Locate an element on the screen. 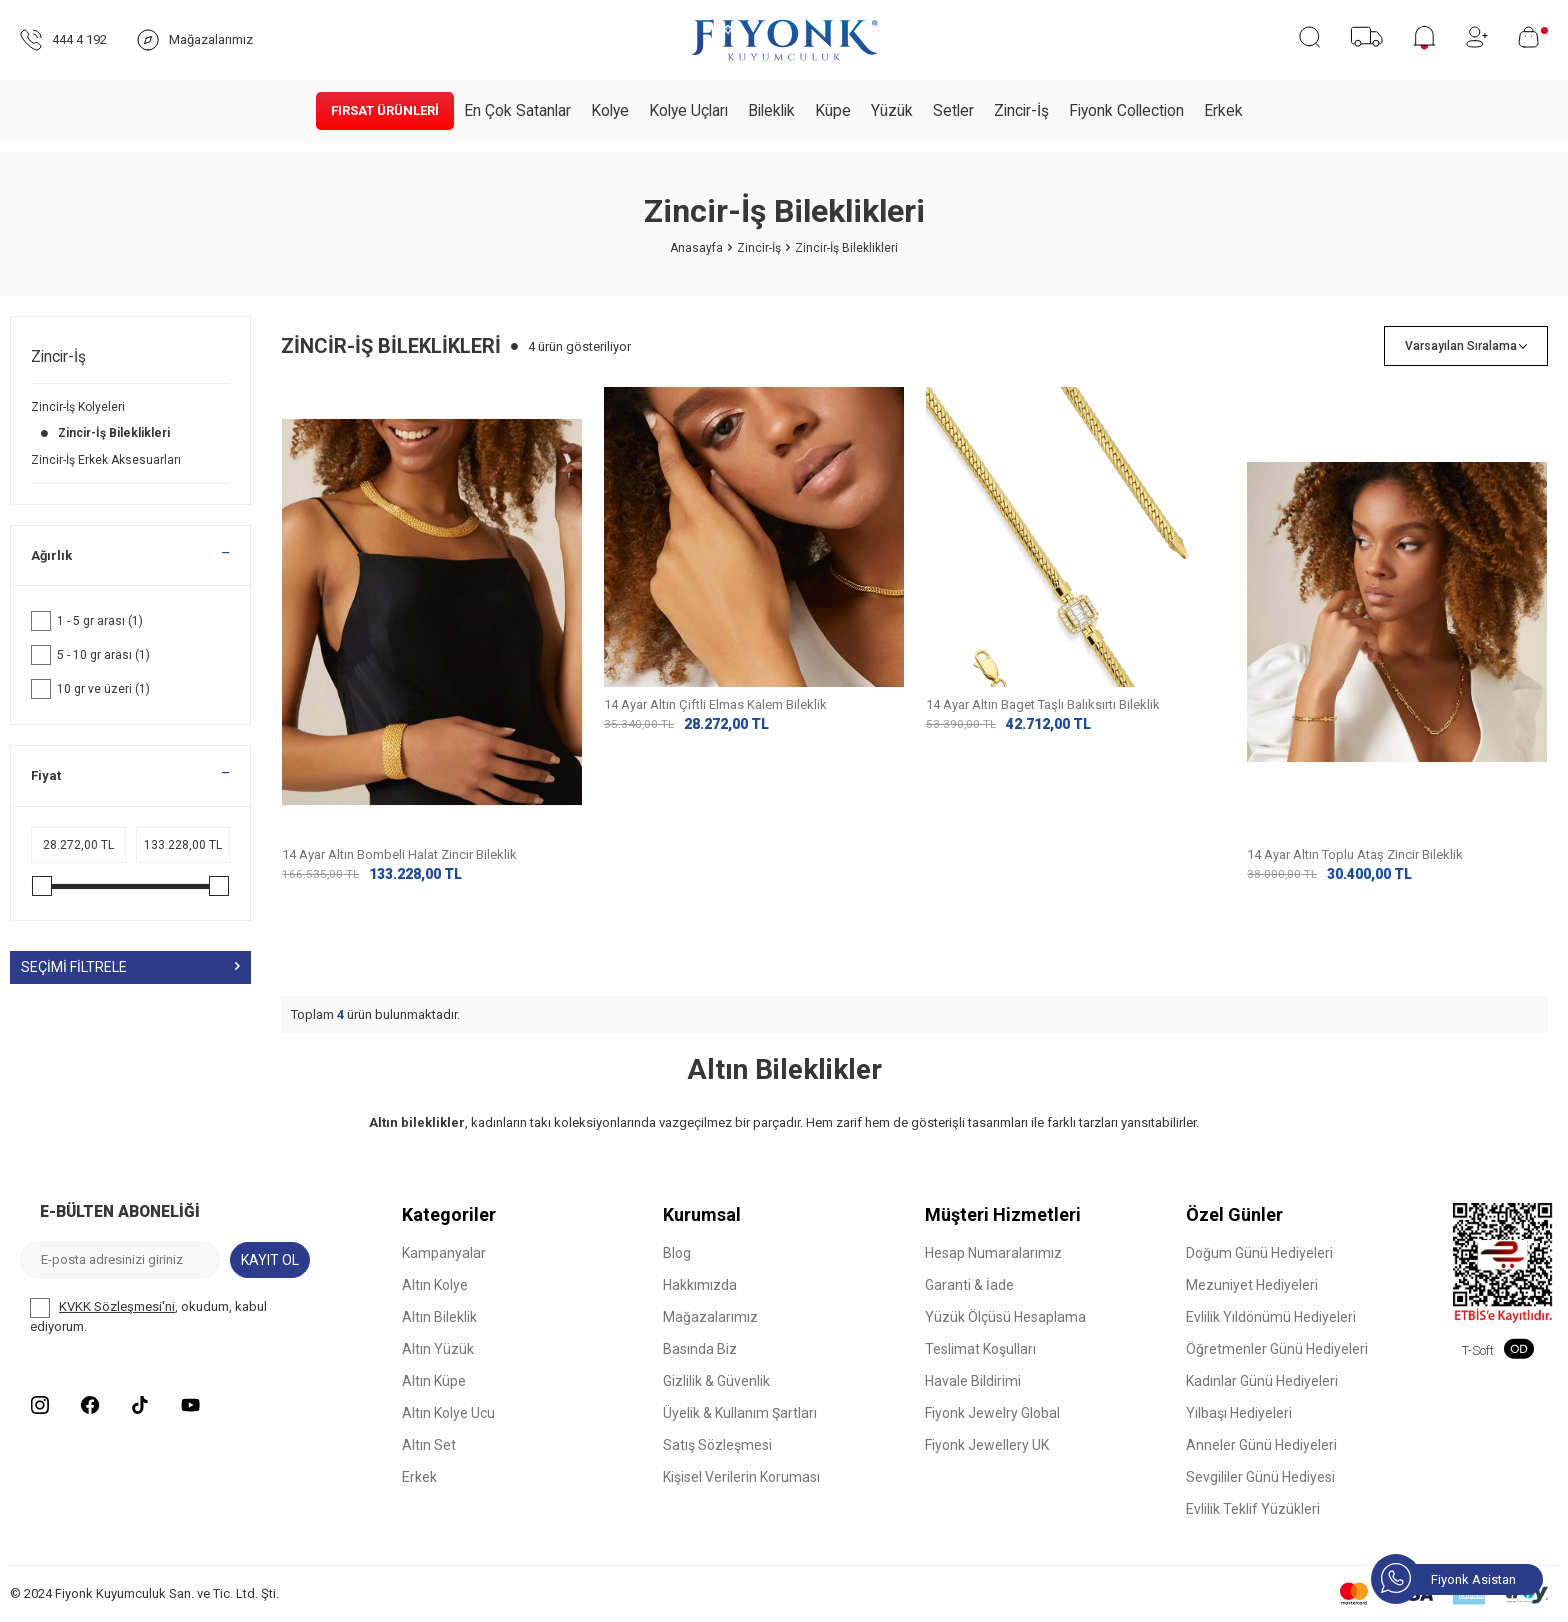  14 Ayar Altın Bombeli Halat Zincir Bileklik is located at coordinates (399, 854).